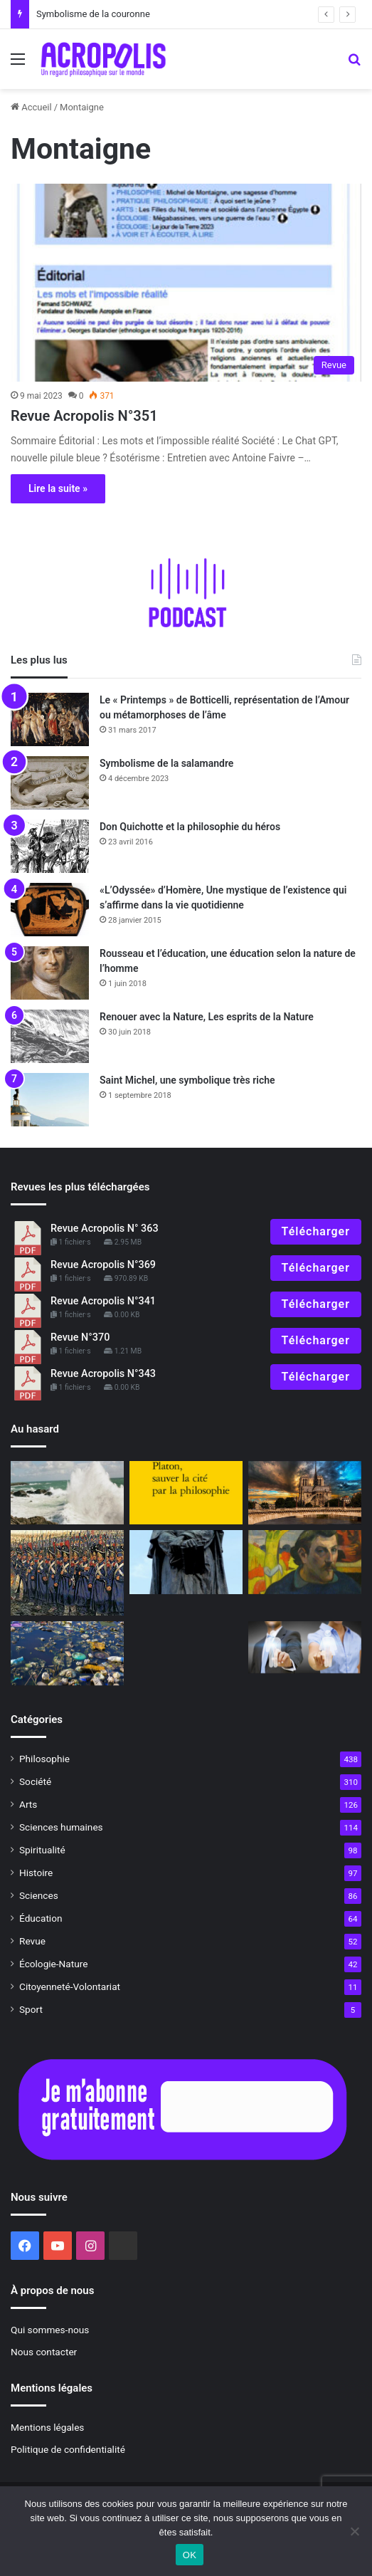  Describe the element at coordinates (93, 14) in the screenshot. I see `Symbolisme de la couronne` at that location.